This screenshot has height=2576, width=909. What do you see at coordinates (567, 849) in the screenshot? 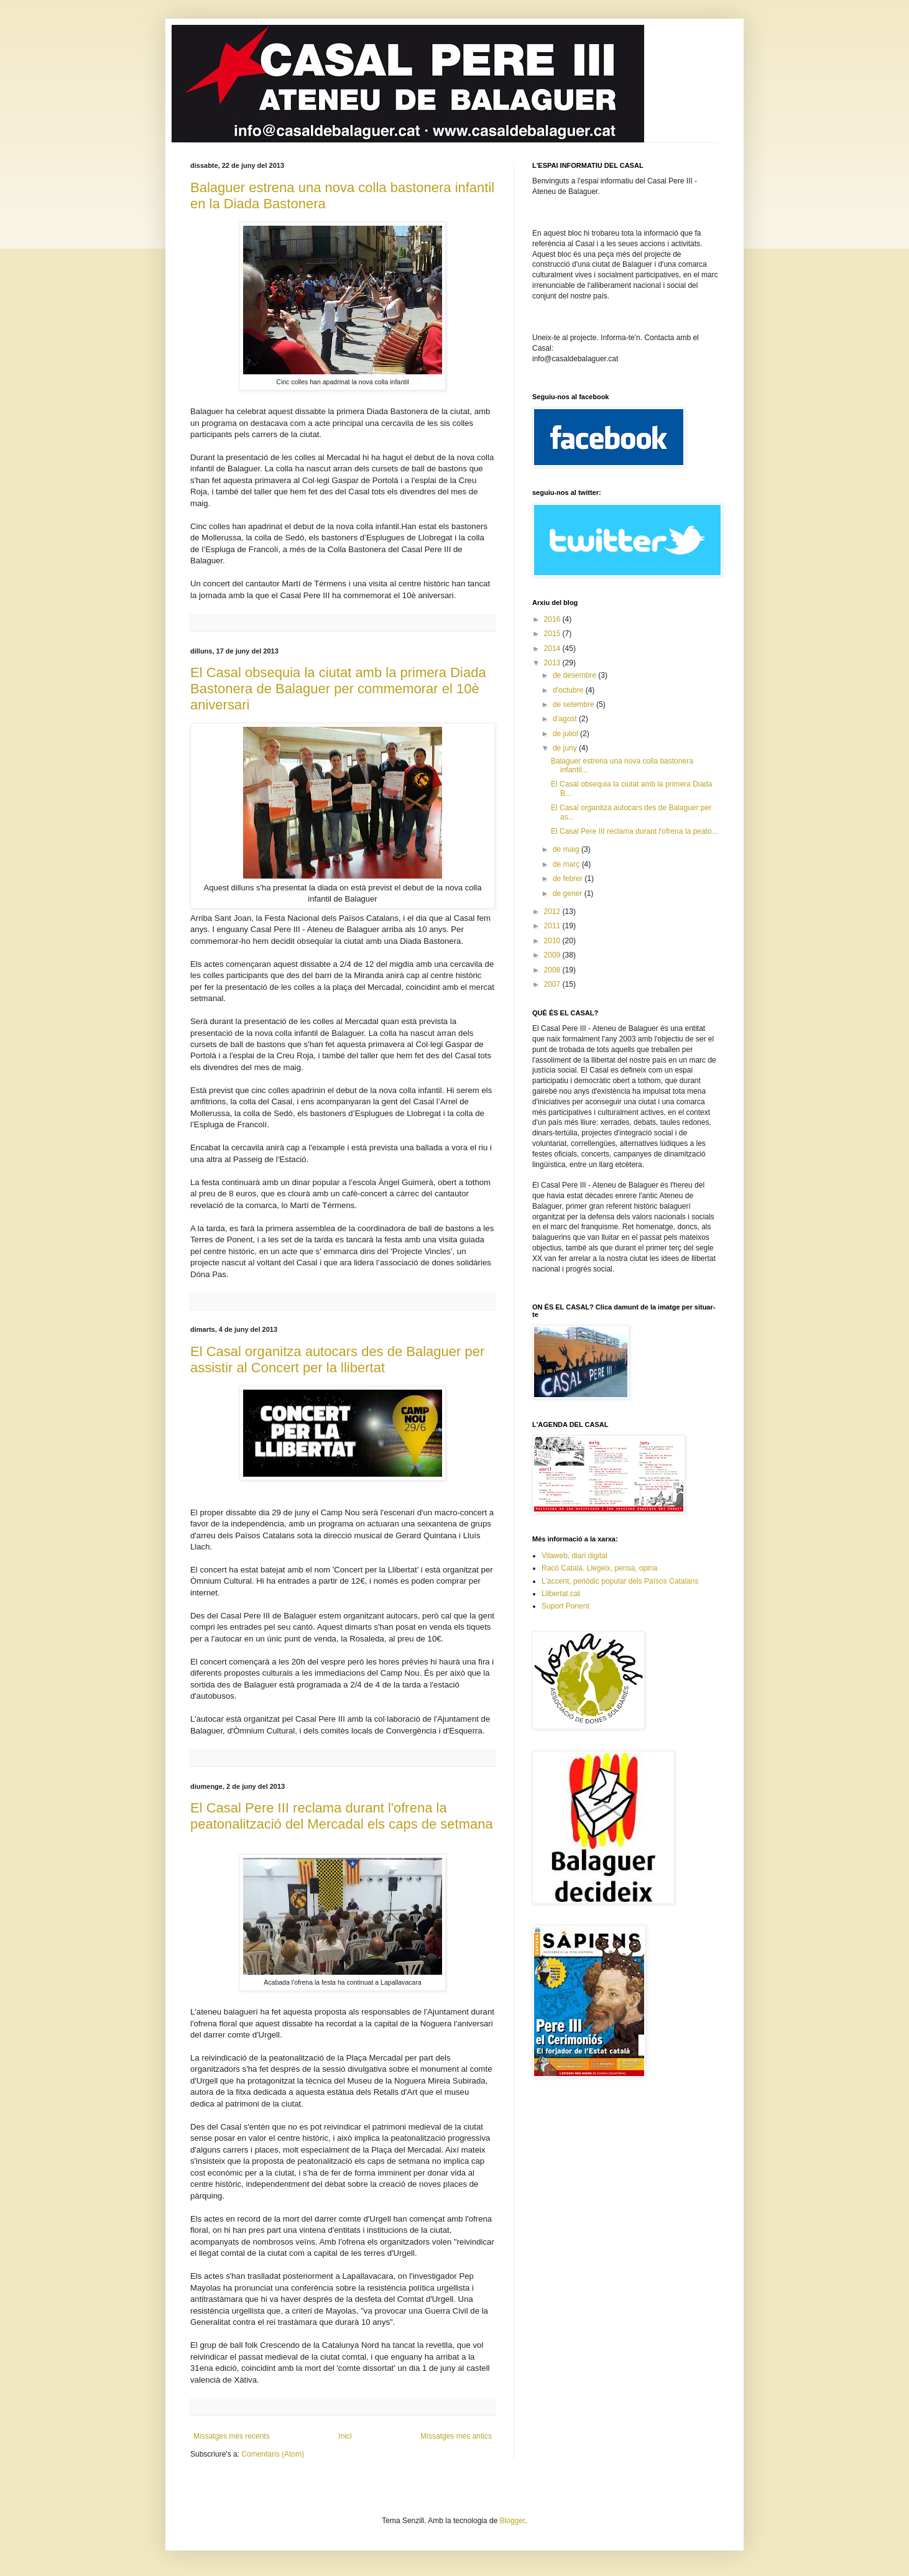
I see `de maig` at bounding box center [567, 849].